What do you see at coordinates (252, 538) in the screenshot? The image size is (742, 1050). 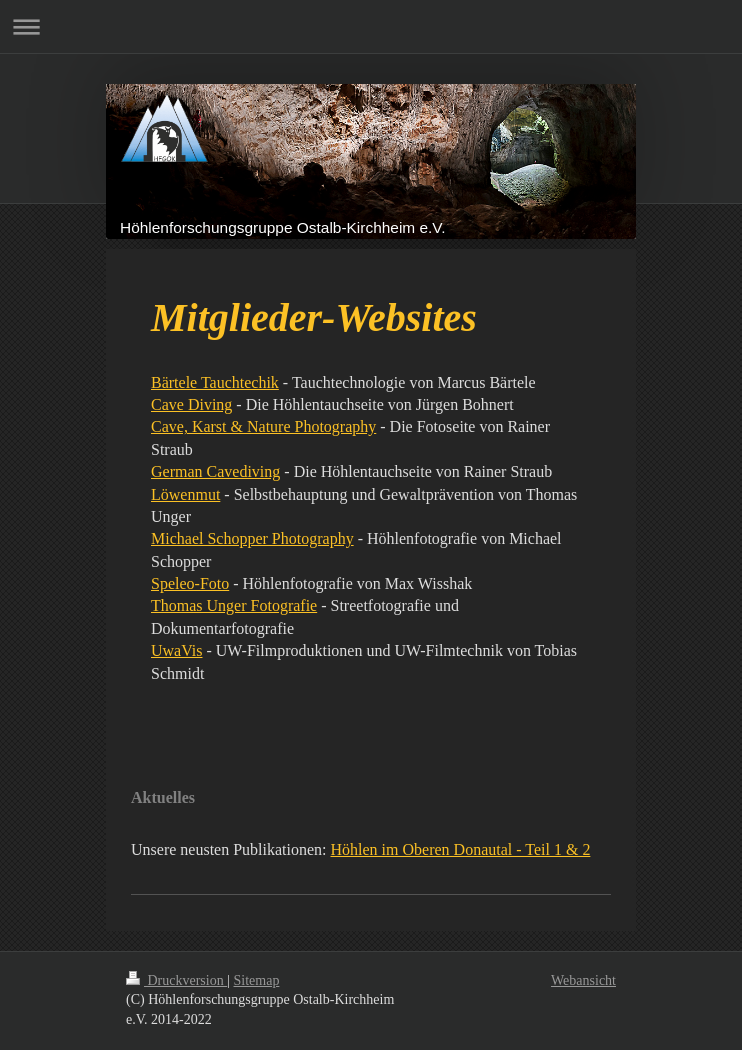 I see `Michael Schopper Photography` at bounding box center [252, 538].